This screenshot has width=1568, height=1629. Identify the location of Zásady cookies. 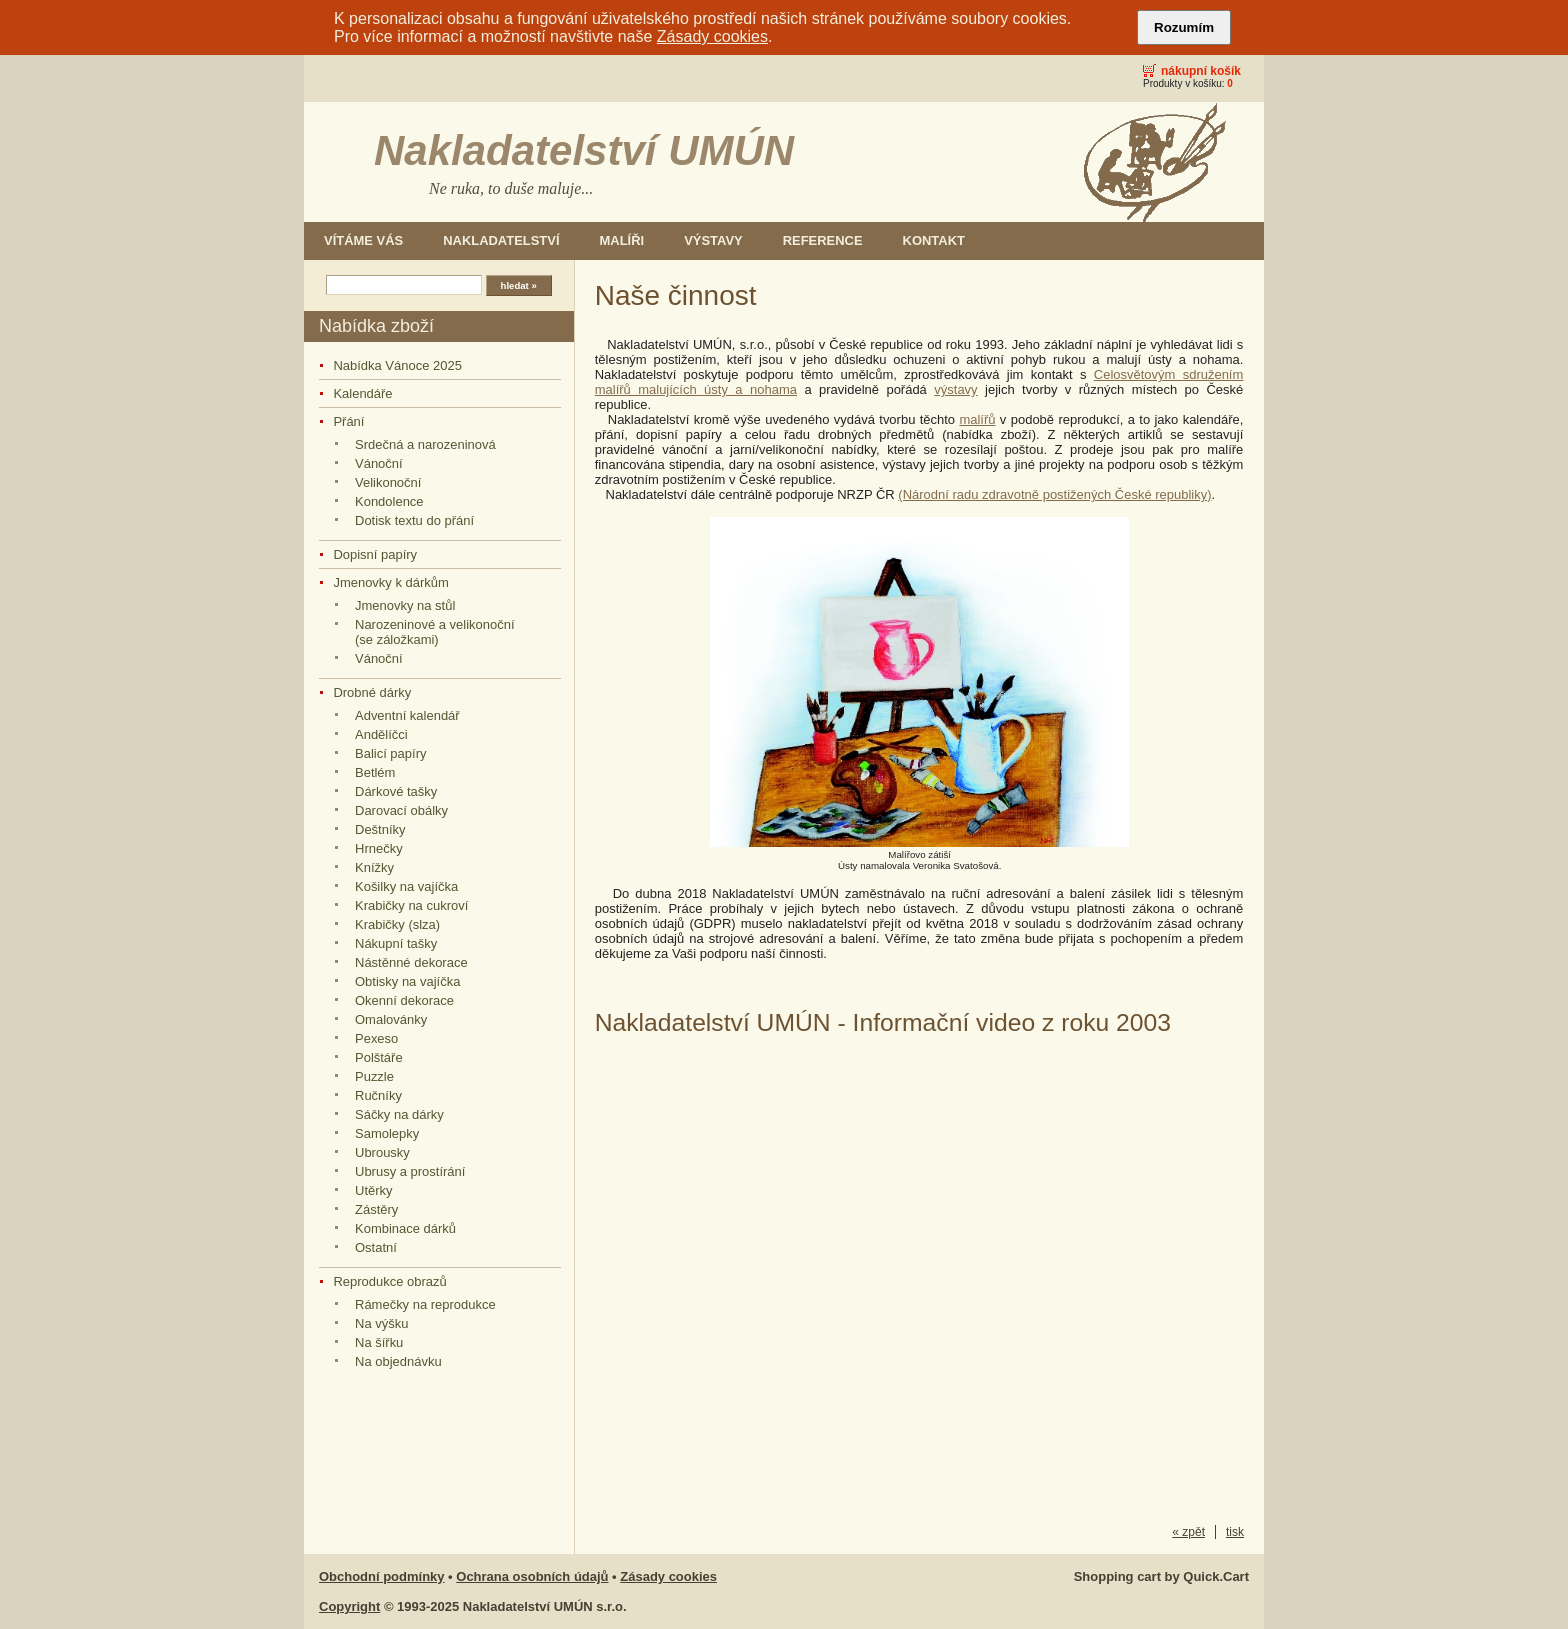
(712, 36).